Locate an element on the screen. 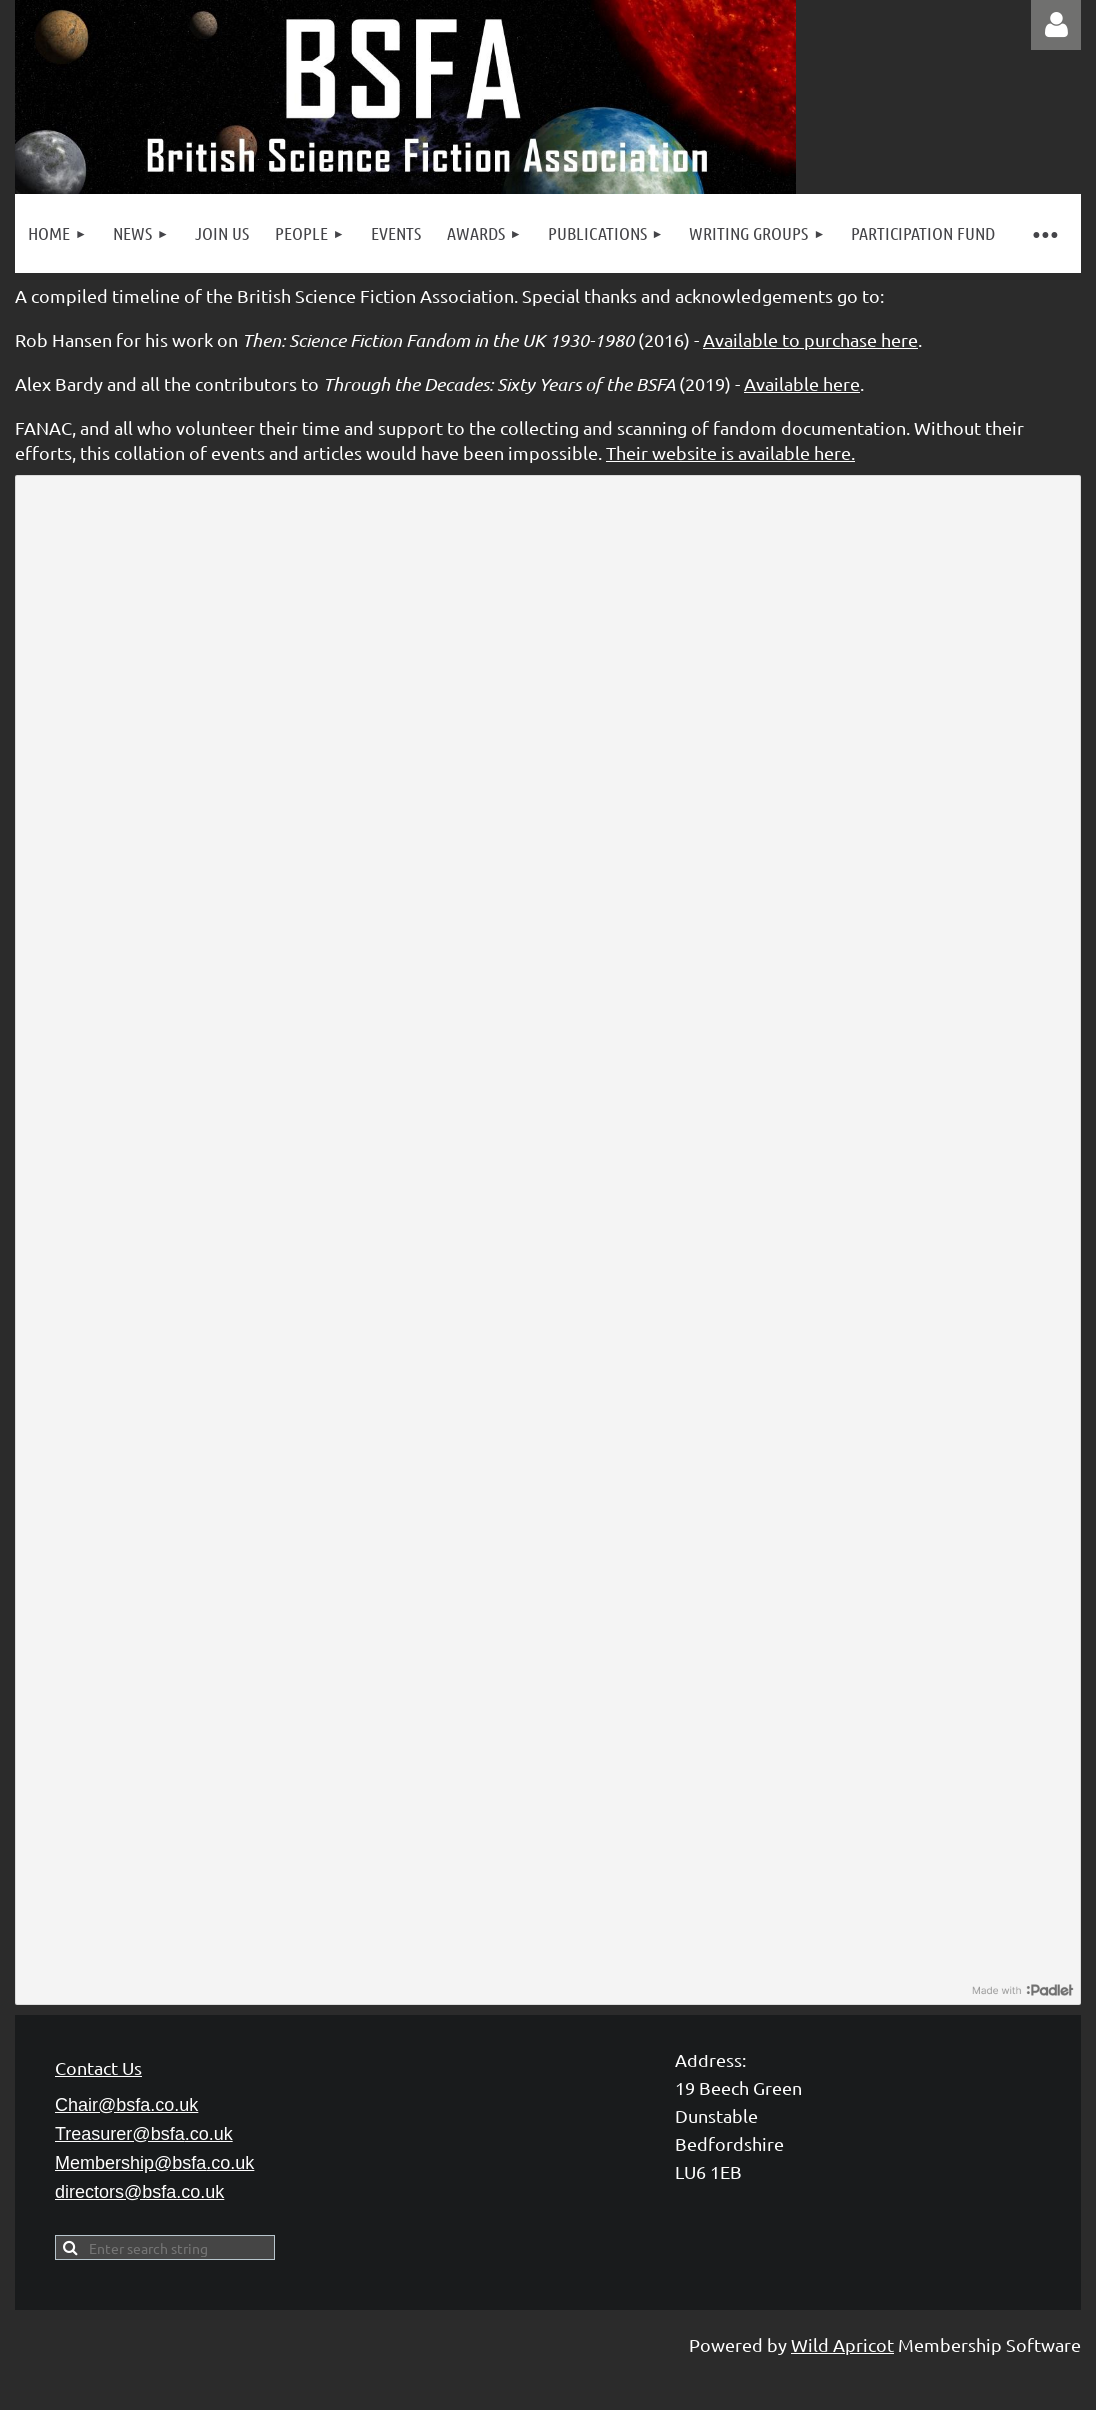  Treasurer@bsfa is located at coordinates (144, 2134).